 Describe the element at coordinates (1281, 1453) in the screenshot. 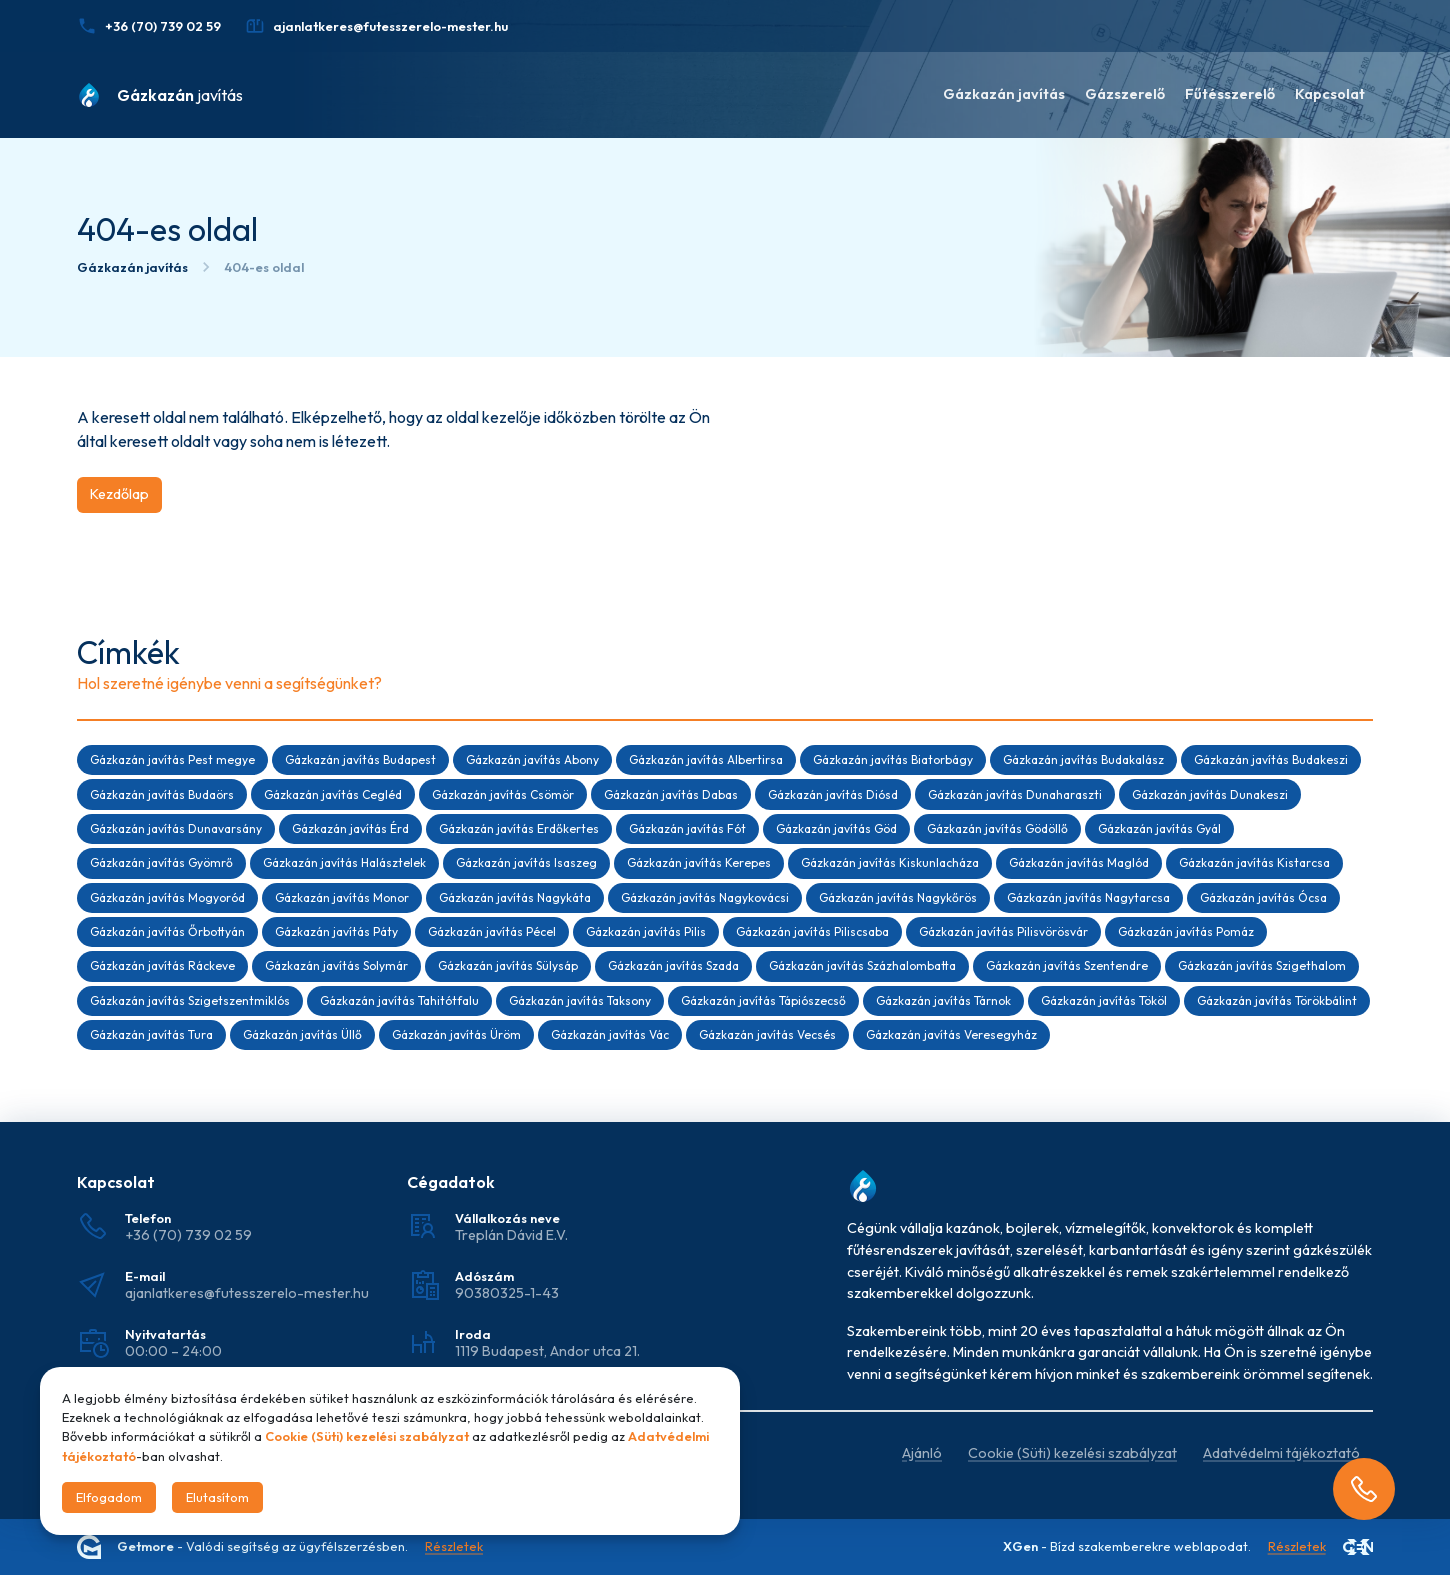

I see `Adatvédelmi tájékoztató` at that location.